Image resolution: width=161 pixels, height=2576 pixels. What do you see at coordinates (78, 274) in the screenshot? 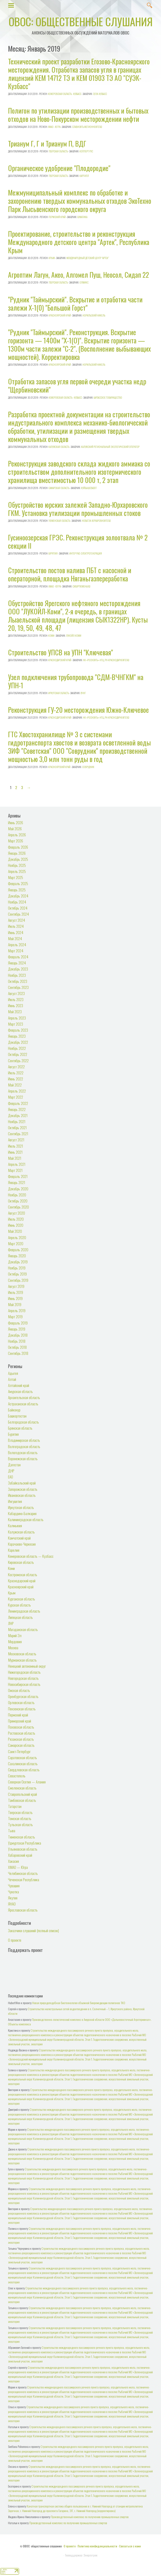
I see `Агроптим Лагун, Акео, Алгомел Пуш, Неосол, Сидап 22` at bounding box center [78, 274].